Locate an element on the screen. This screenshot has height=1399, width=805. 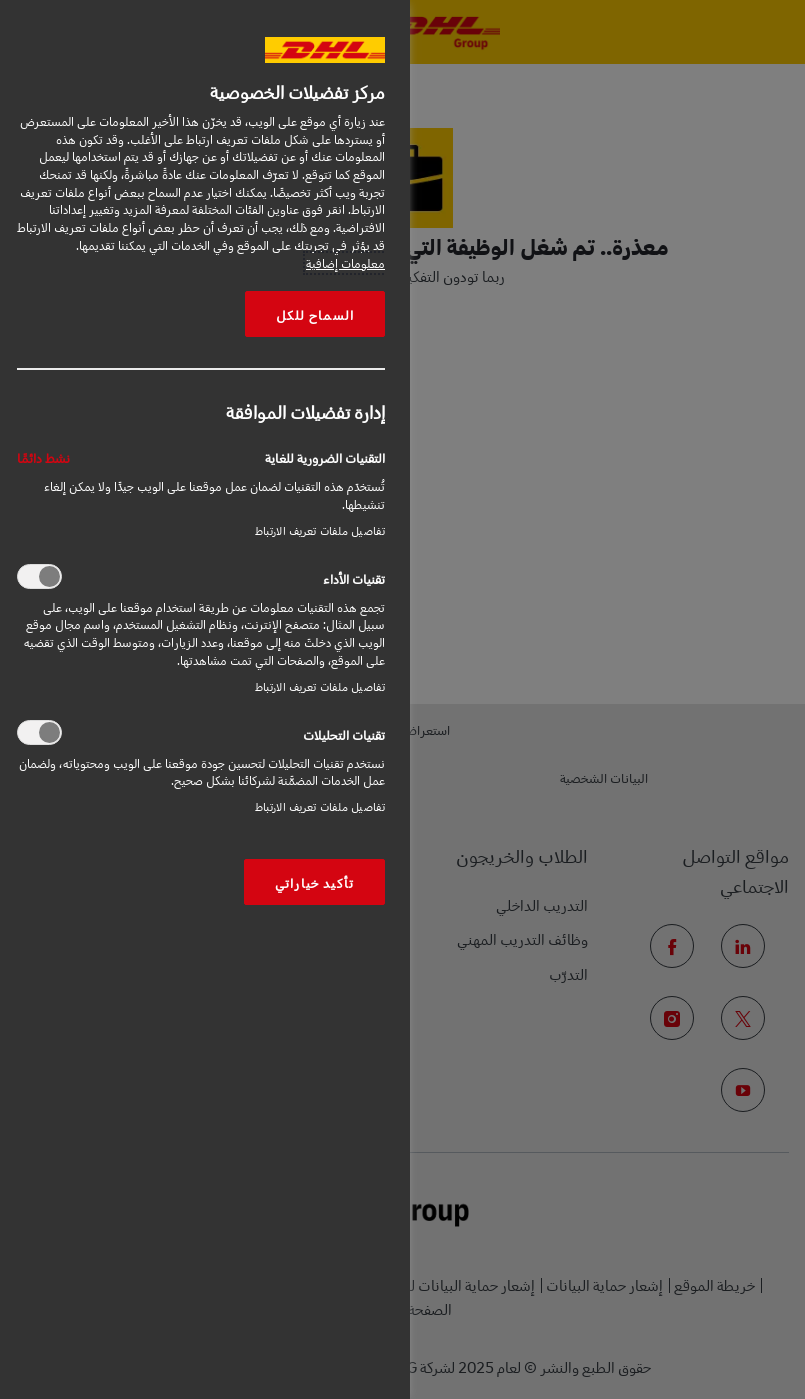
معلومات إضافية [More information about your privacy, opens in a new tab] is located at coordinates (345, 263).